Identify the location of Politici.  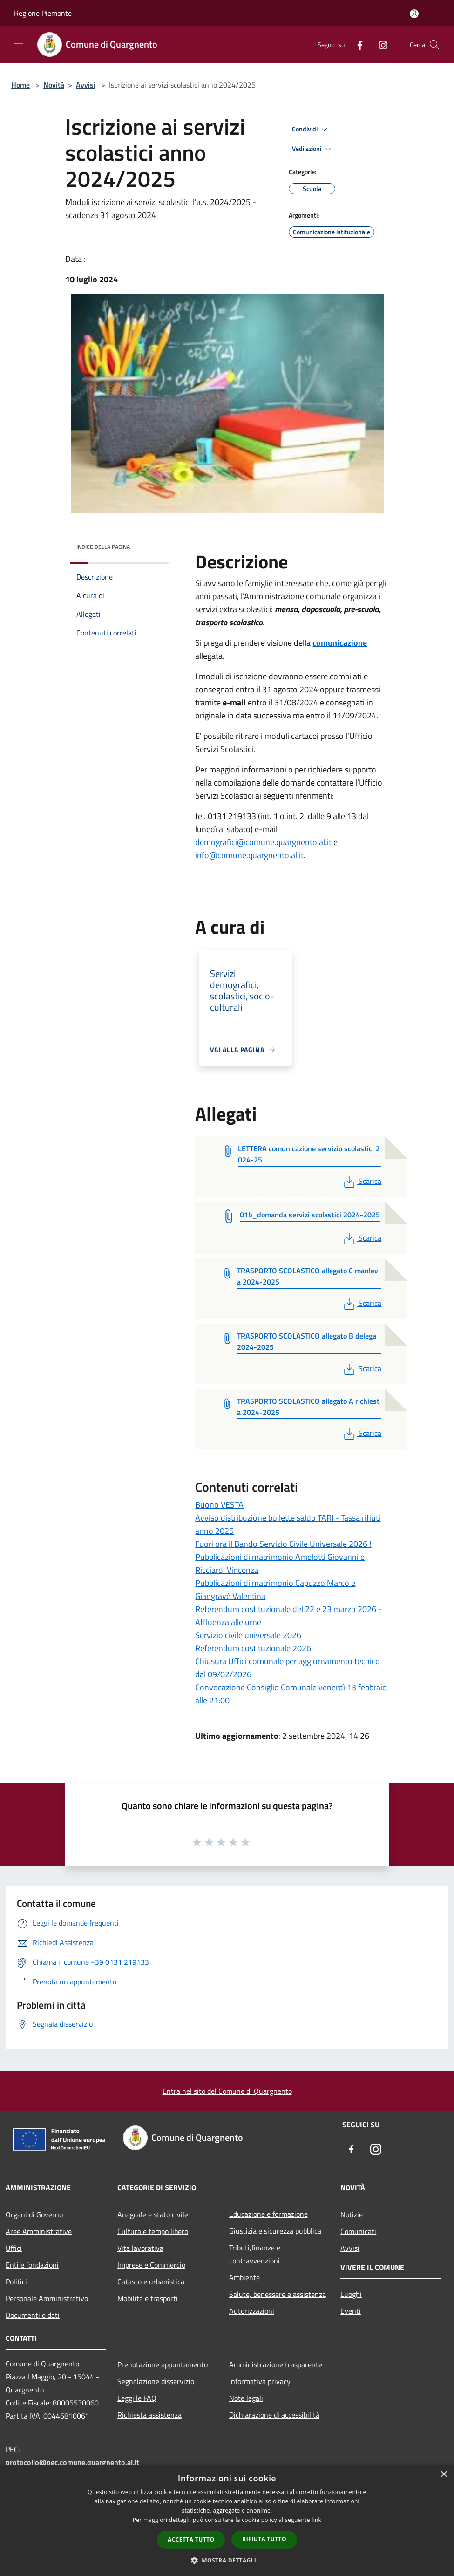
(16, 2281).